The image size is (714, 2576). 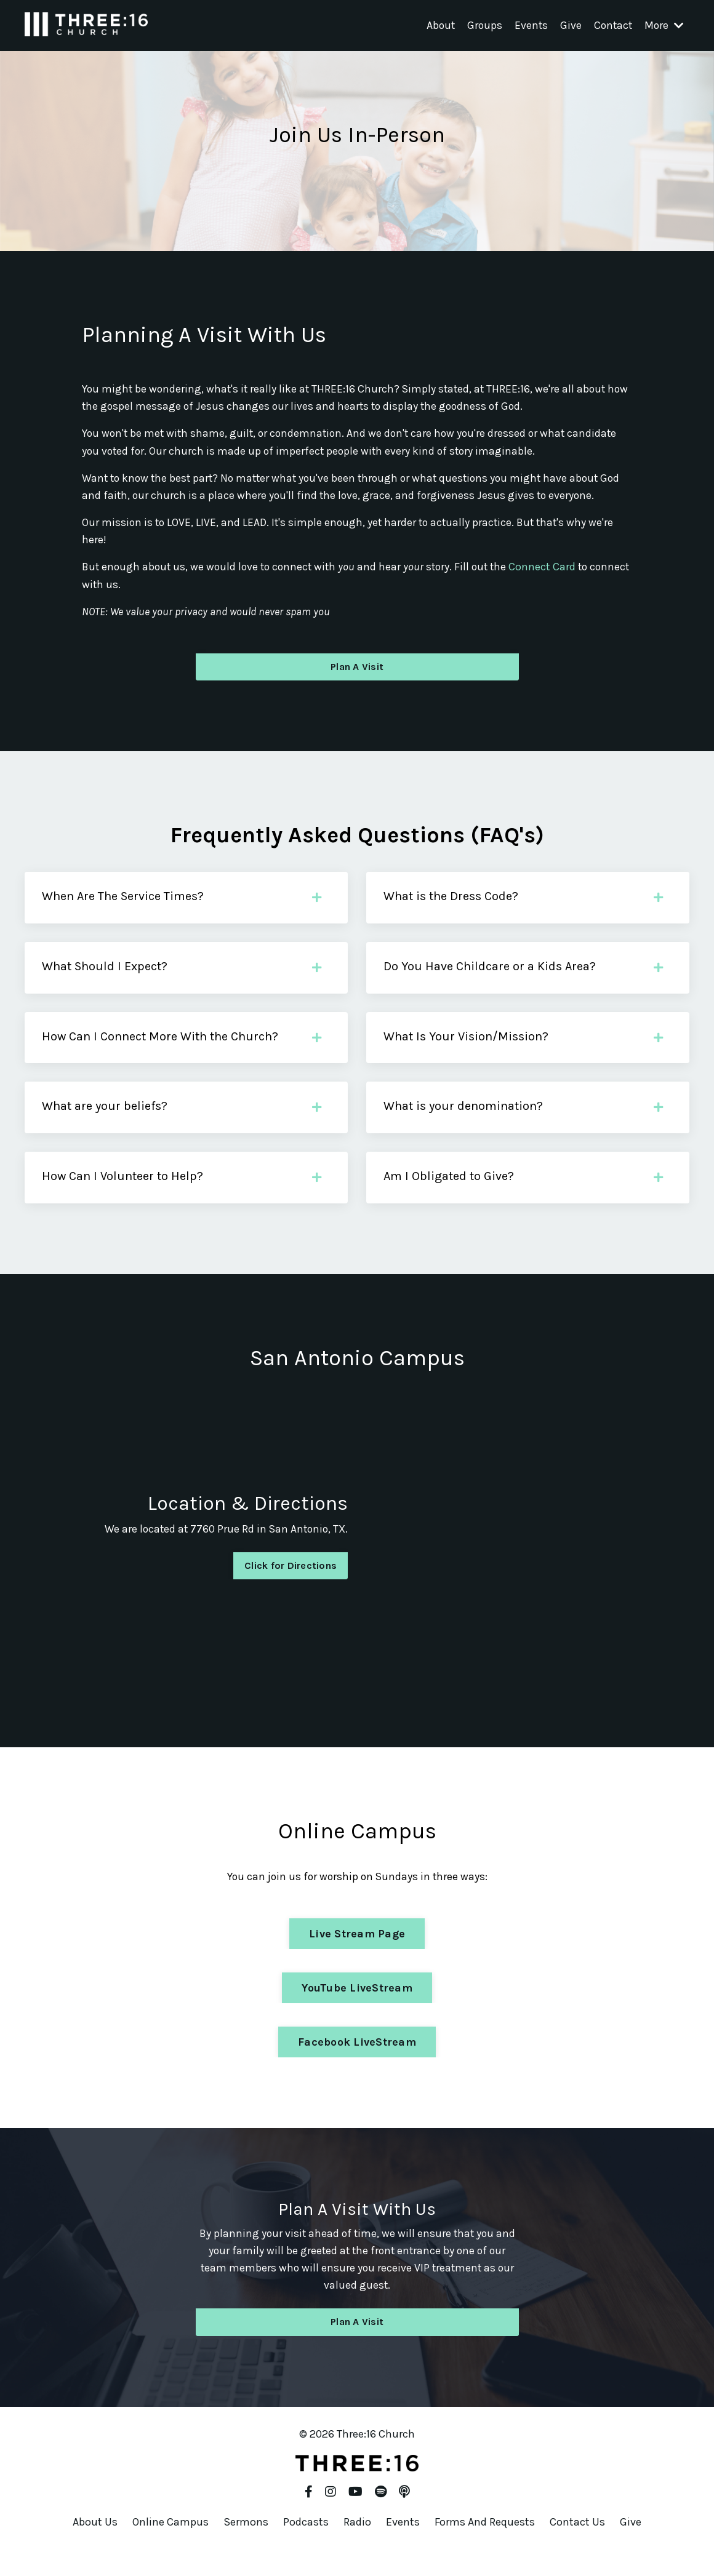 I want to click on Connect Card, so click(x=552, y=570).